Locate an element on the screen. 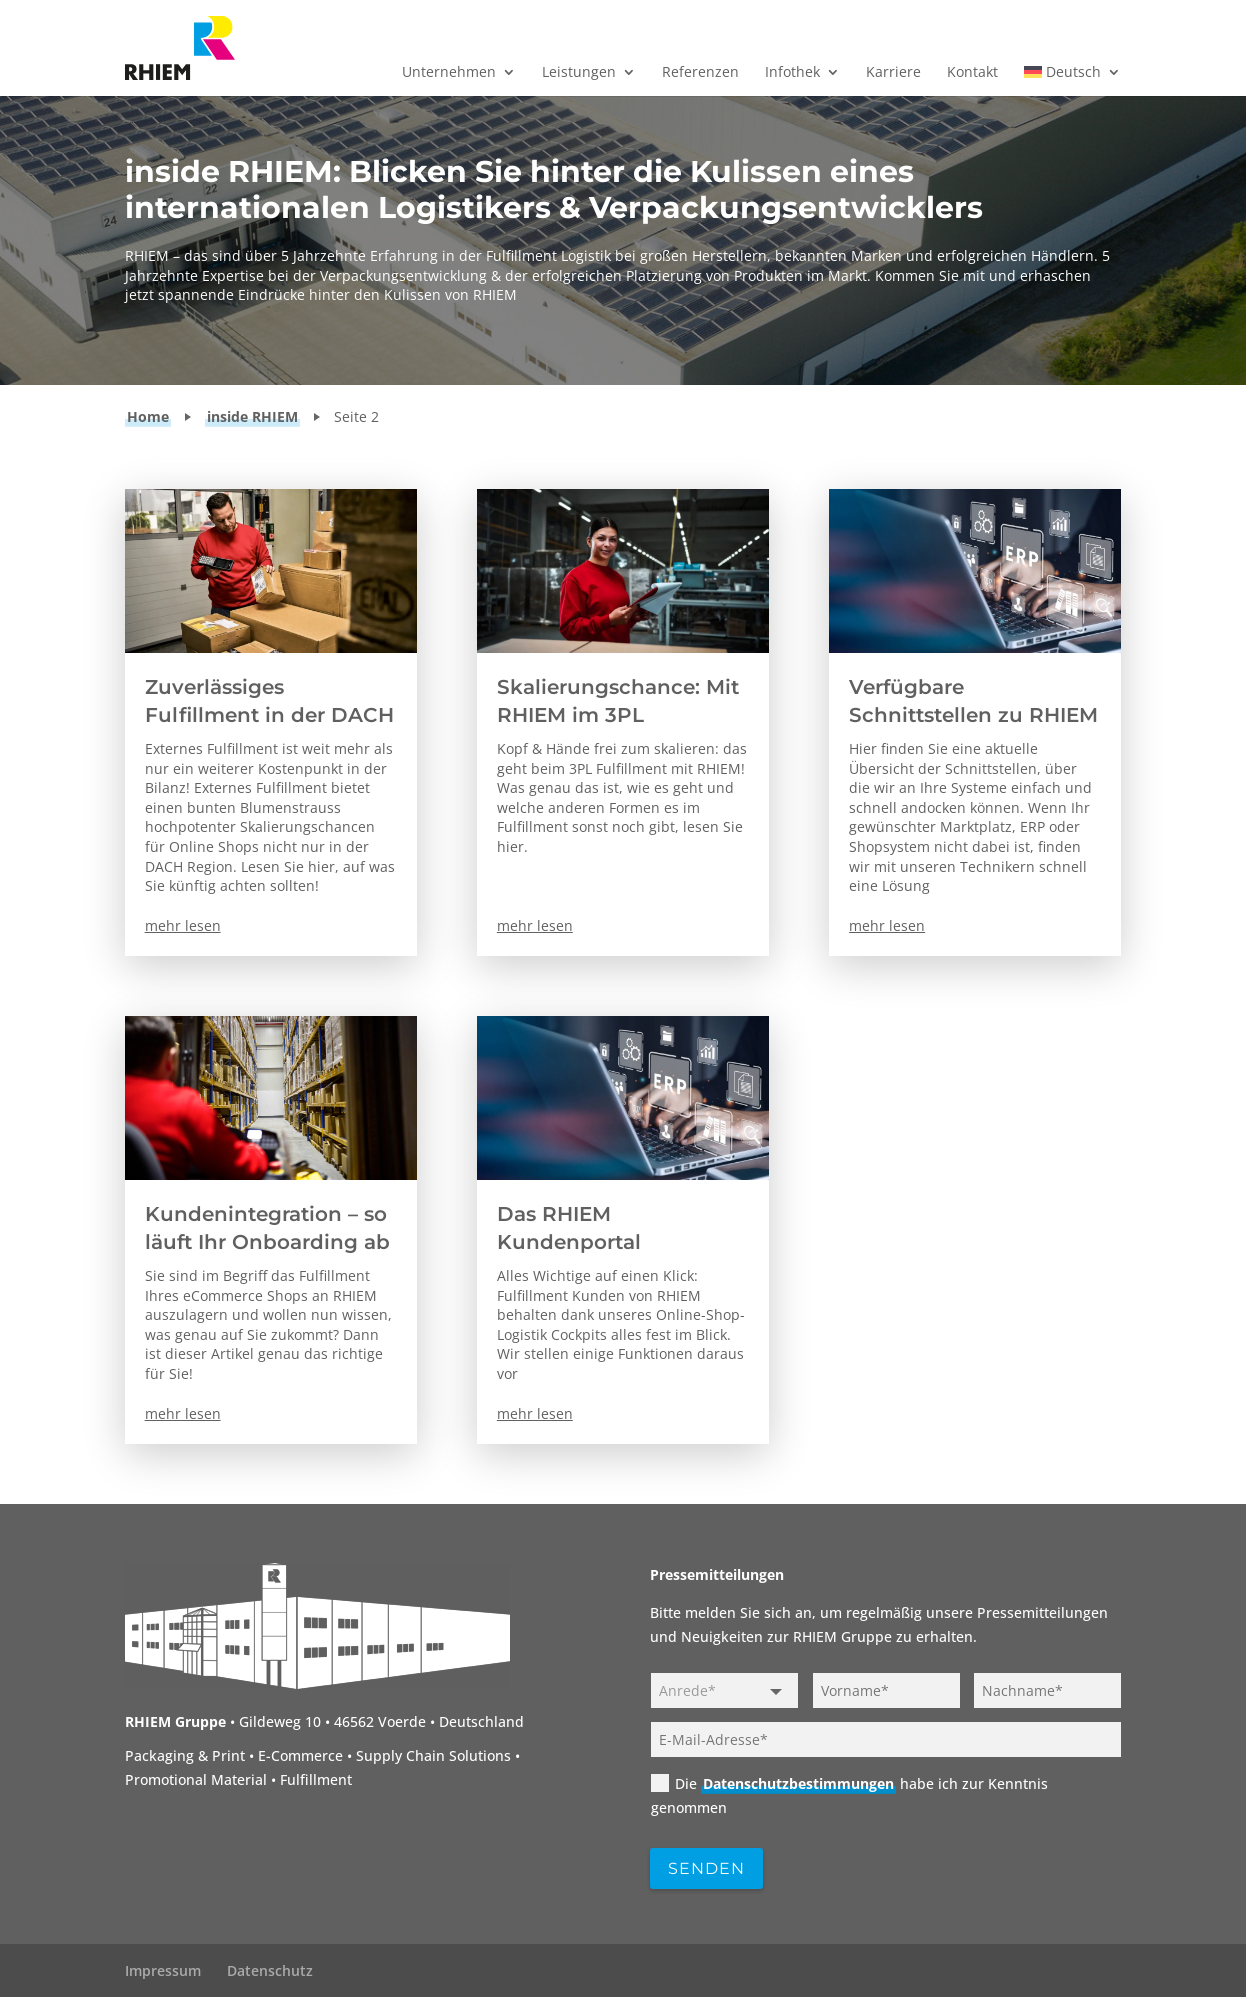 The width and height of the screenshot is (1246, 1997). inside RHIEM is located at coordinates (252, 416).